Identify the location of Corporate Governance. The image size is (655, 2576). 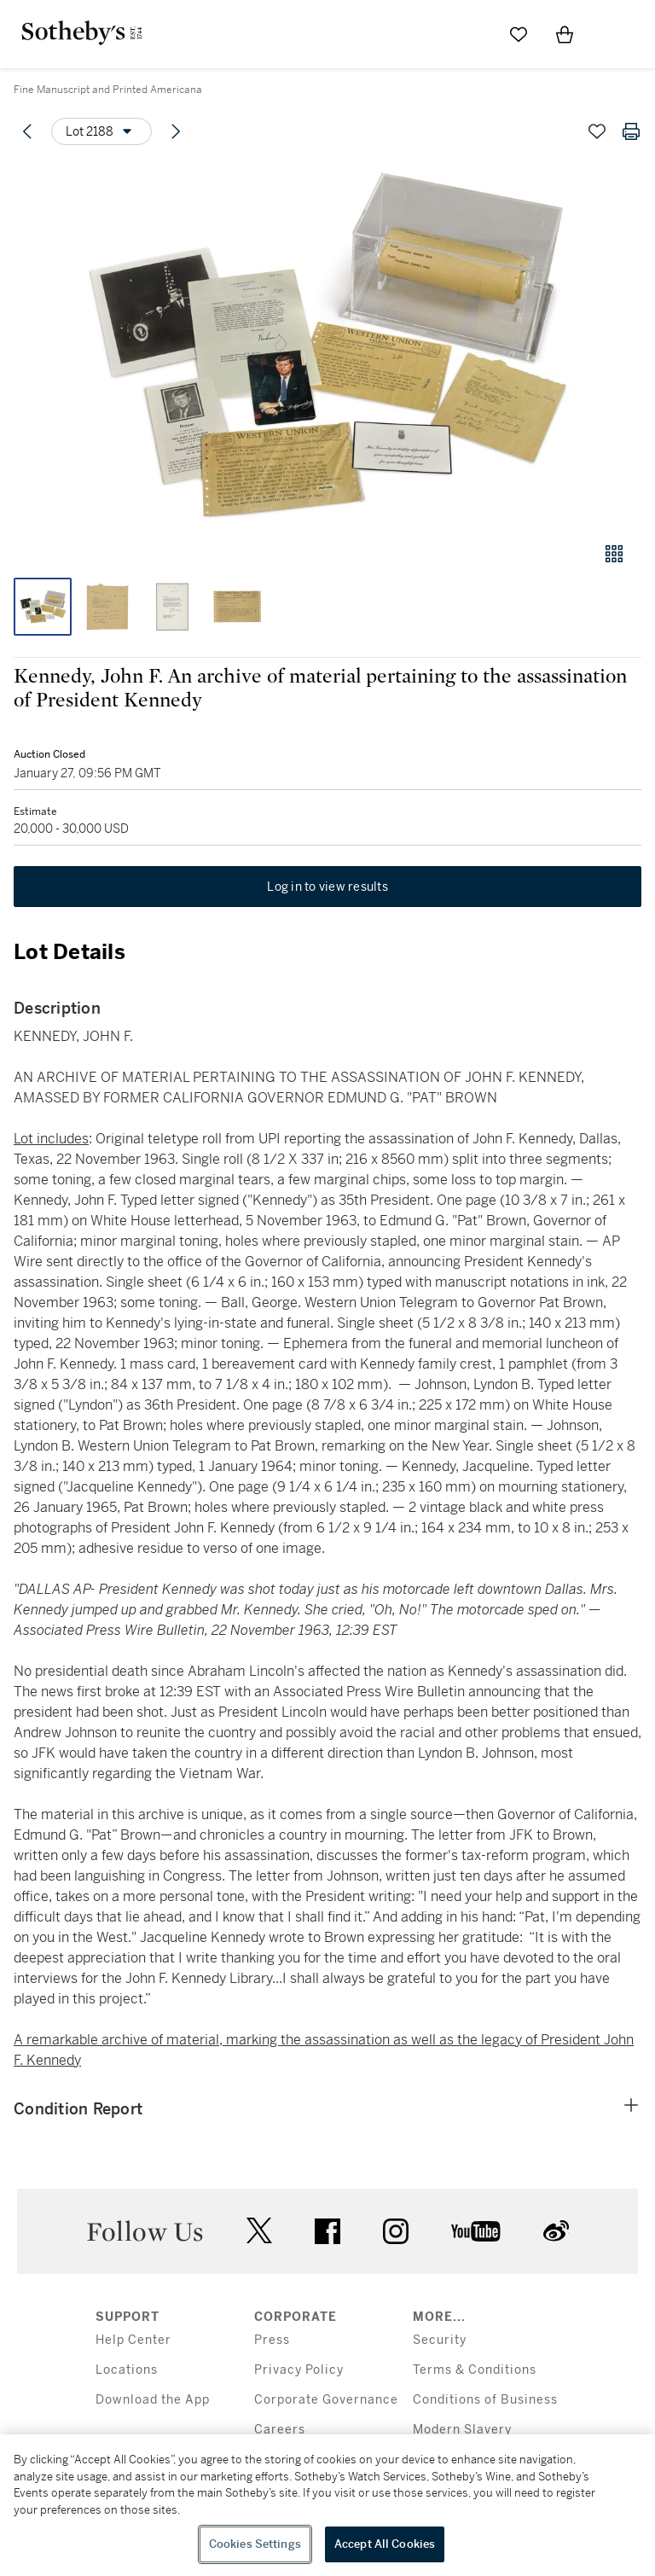
(326, 2400).